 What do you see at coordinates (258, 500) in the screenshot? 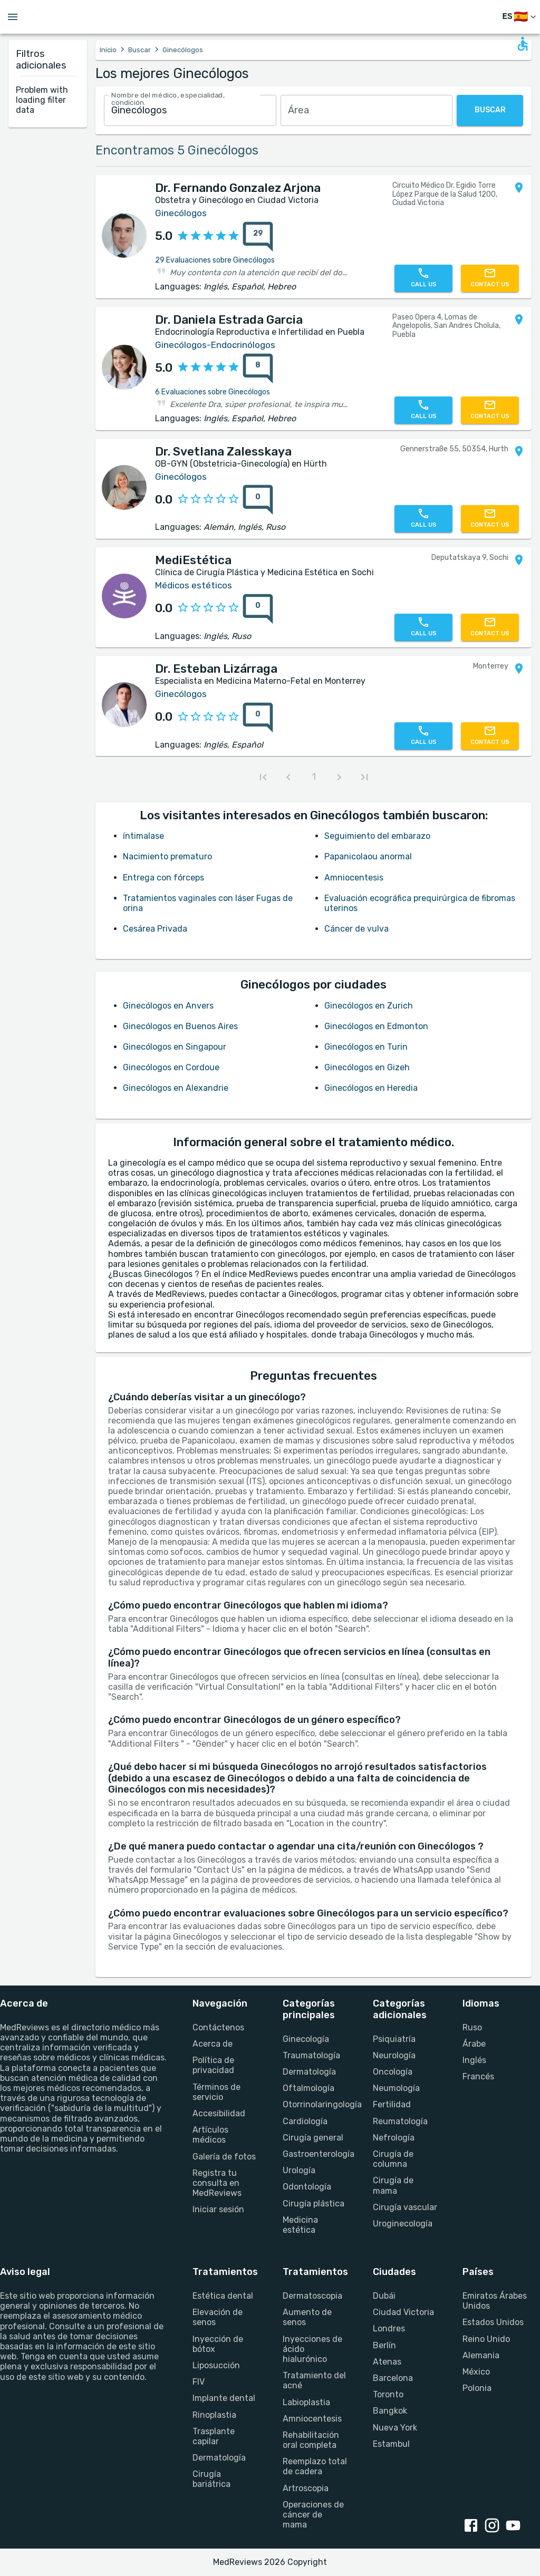
I see `[0 reviews for Dr. Svetlana Zalesskaya]` at bounding box center [258, 500].